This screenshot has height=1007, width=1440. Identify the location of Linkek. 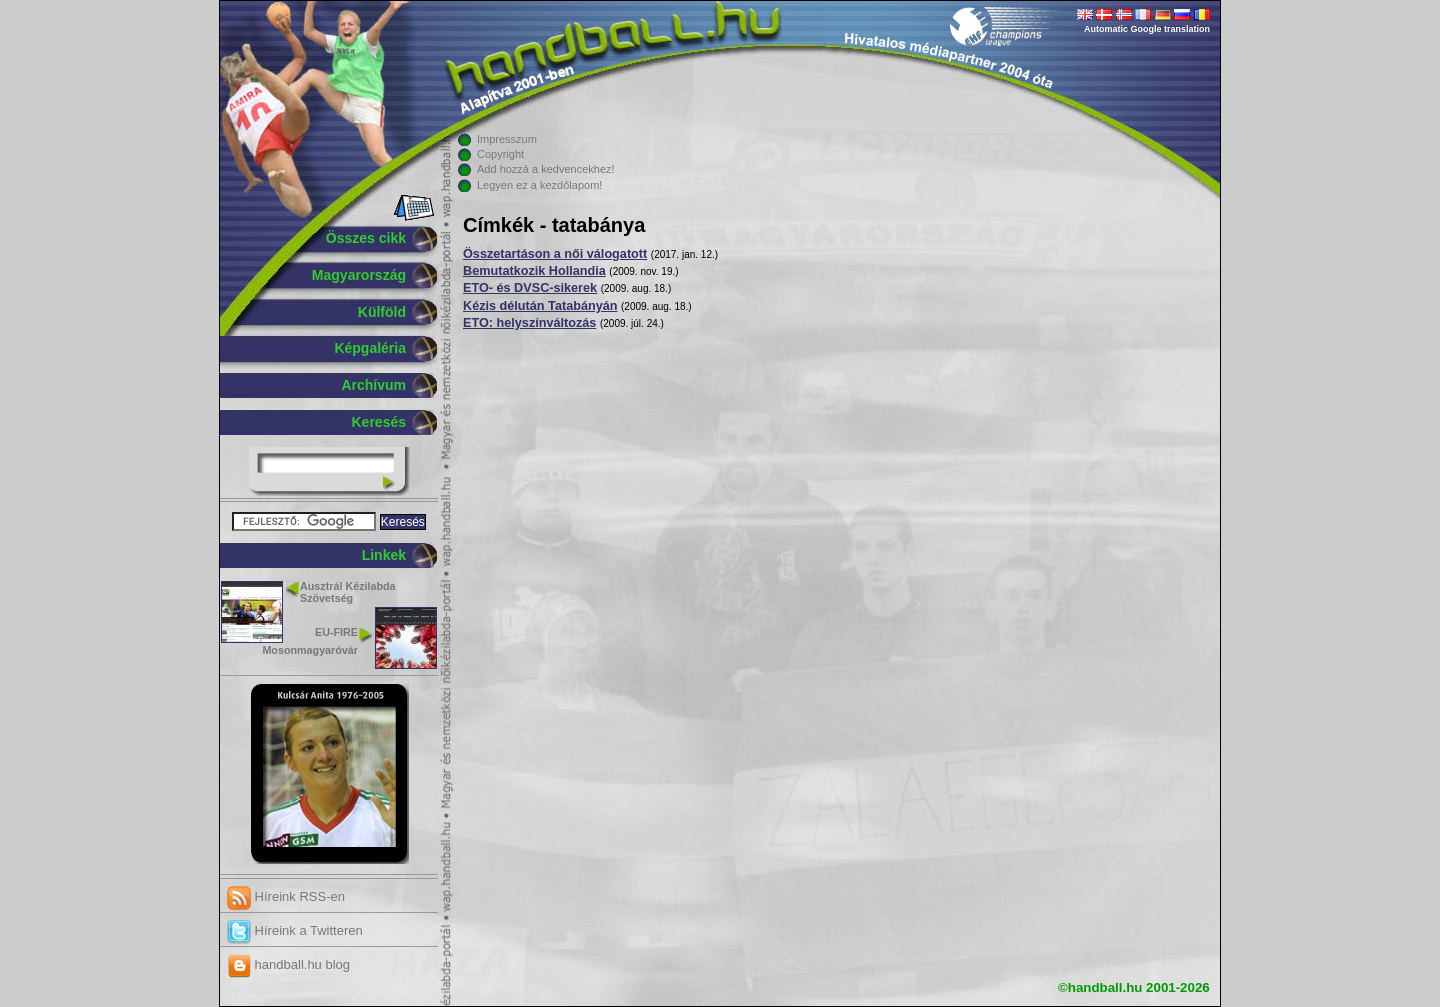
(384, 555).